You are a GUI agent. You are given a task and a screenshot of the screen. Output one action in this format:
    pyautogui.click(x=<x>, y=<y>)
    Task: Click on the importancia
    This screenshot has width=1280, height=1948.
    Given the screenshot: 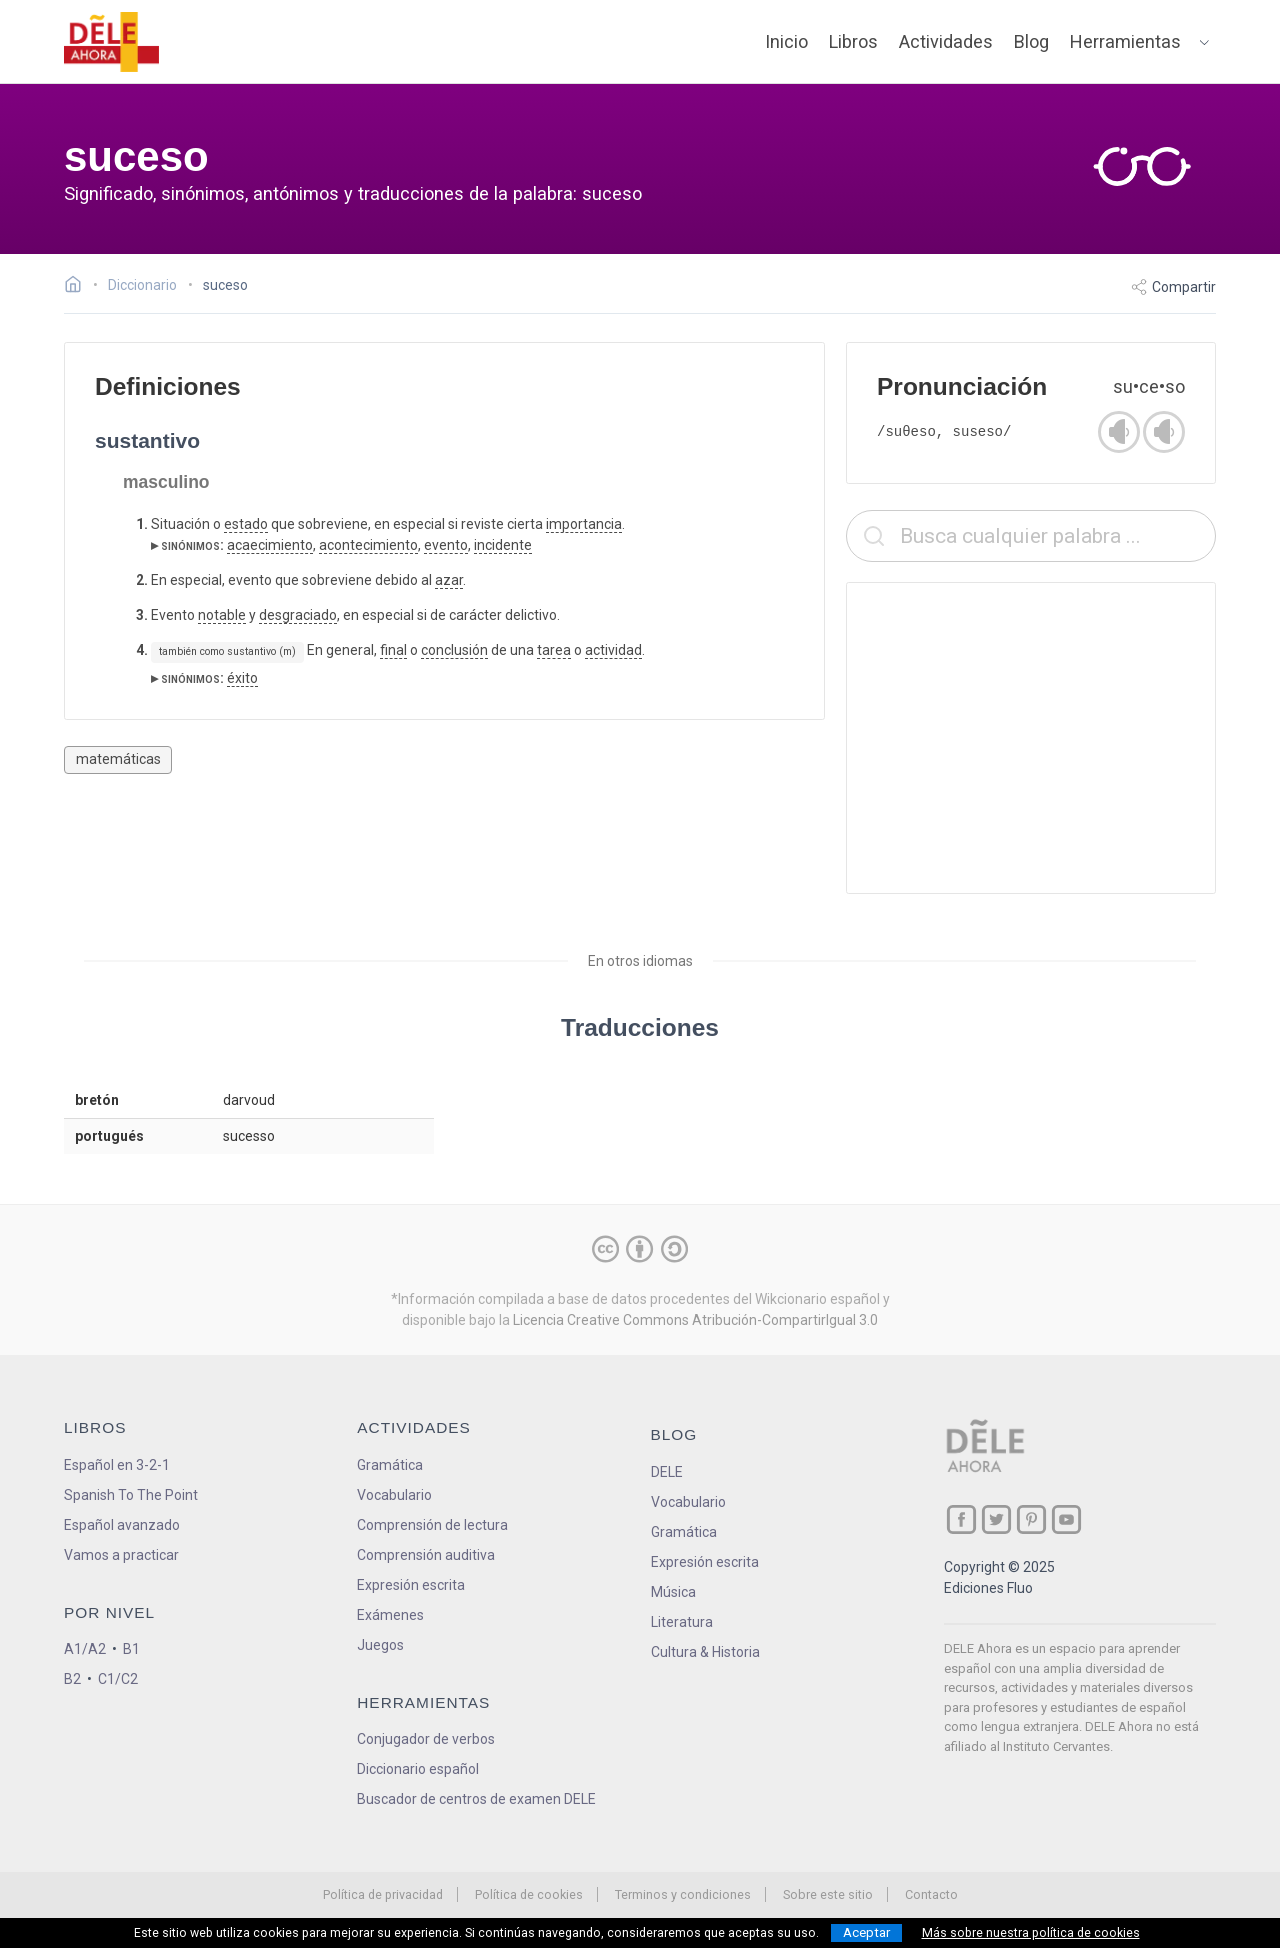 What is the action you would take?
    pyautogui.click(x=584, y=524)
    